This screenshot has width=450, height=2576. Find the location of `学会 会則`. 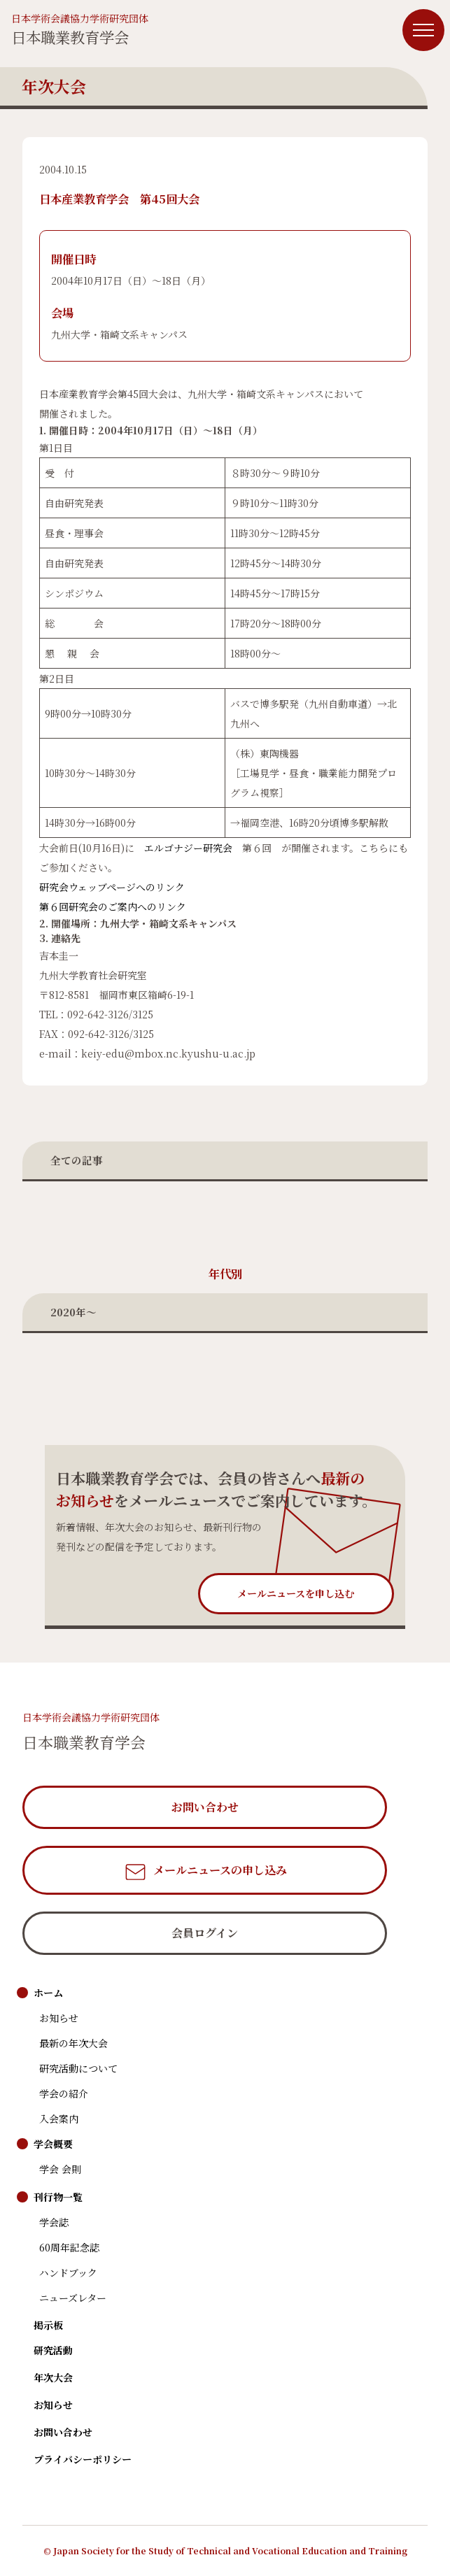

学会 会則 is located at coordinates (60, 2169).